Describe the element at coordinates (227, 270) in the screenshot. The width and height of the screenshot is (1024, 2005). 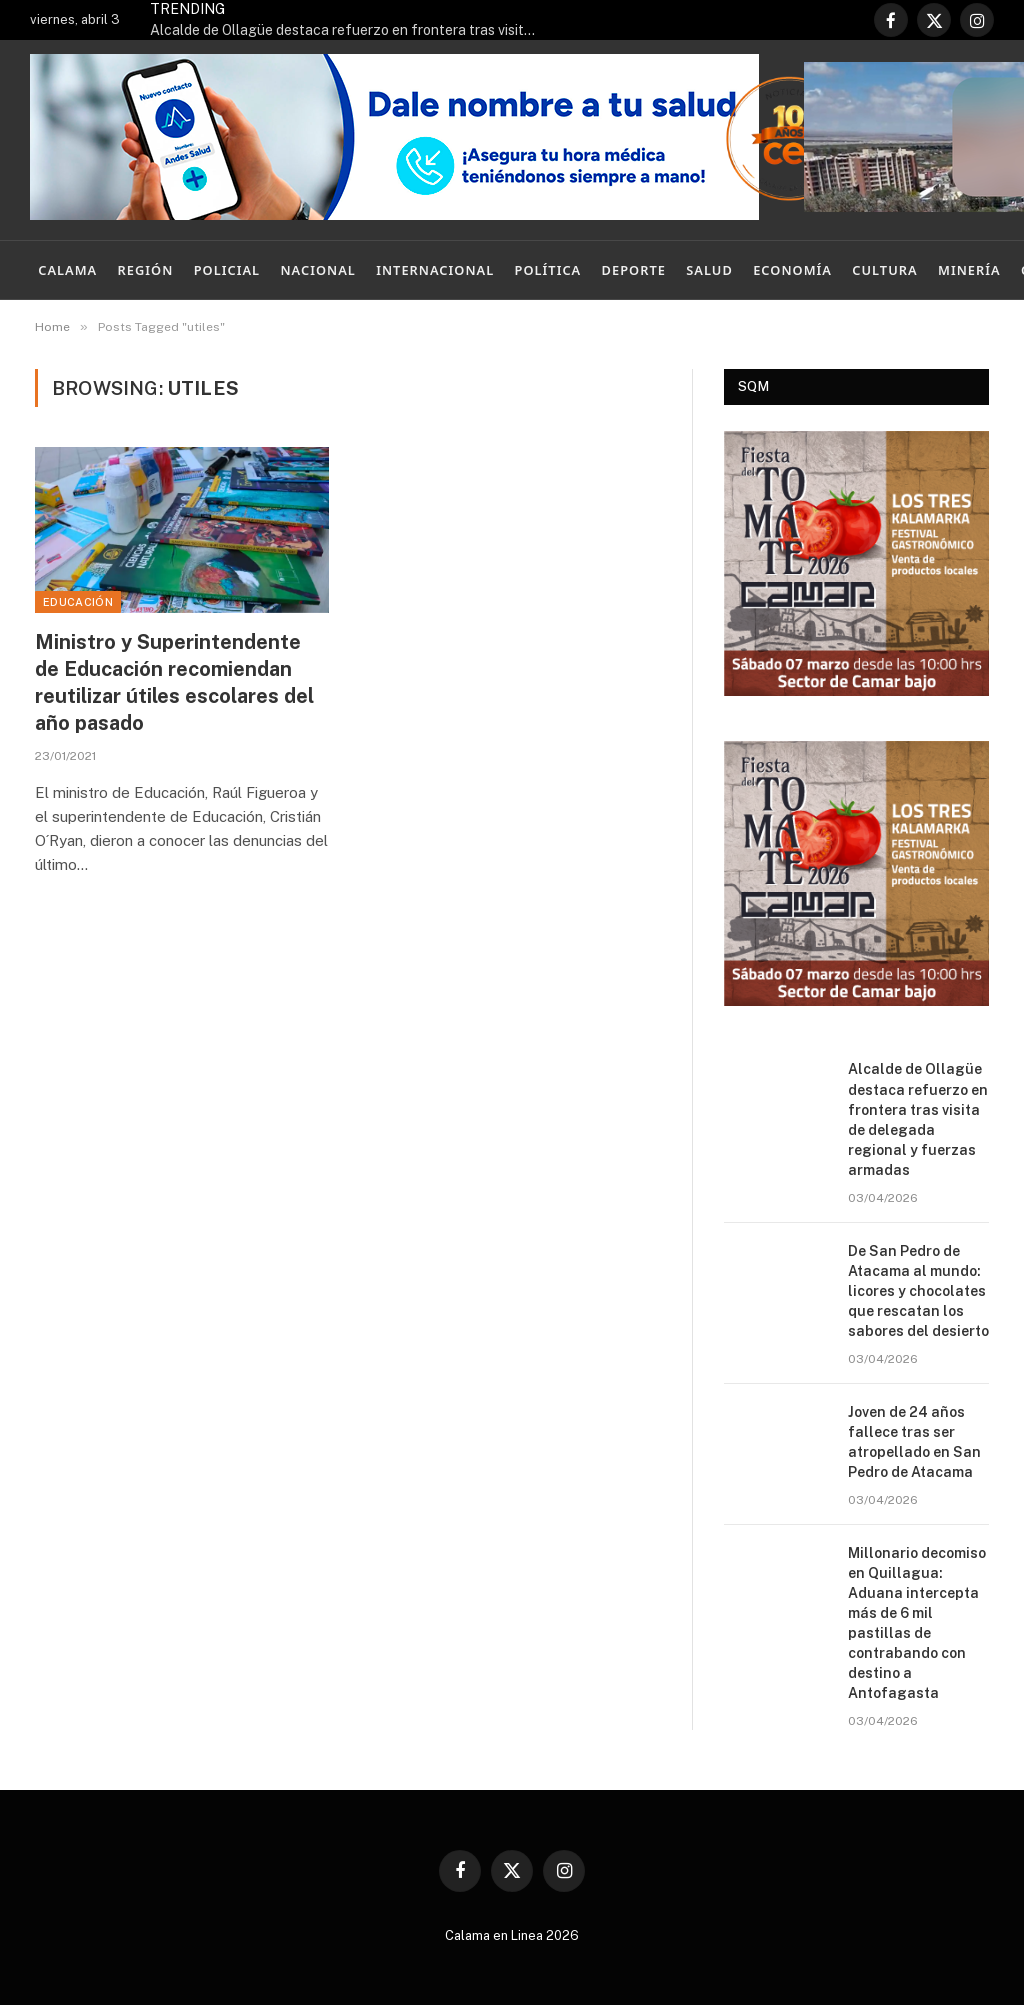
I see `Policial` at that location.